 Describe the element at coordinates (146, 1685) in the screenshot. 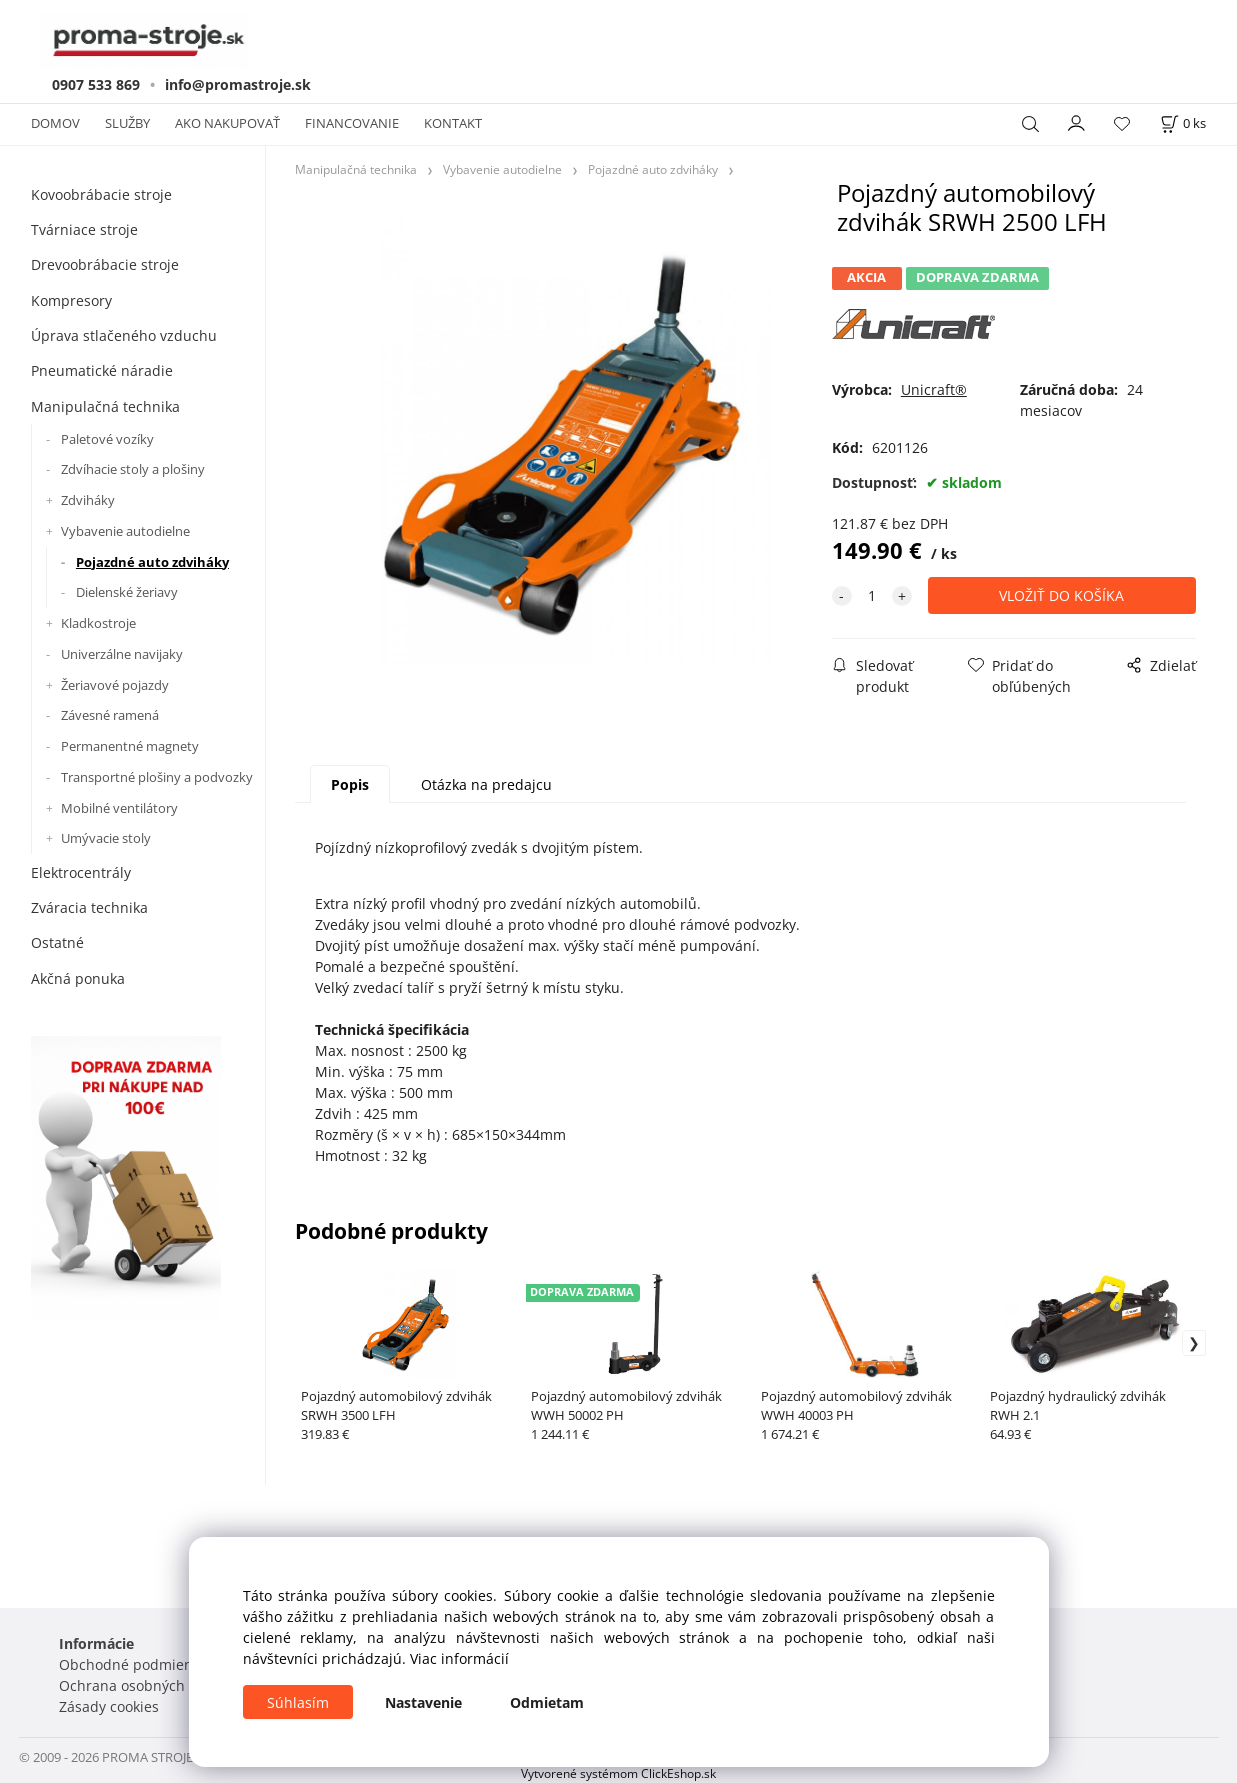

I see `Ochrana osobných údajov` at that location.